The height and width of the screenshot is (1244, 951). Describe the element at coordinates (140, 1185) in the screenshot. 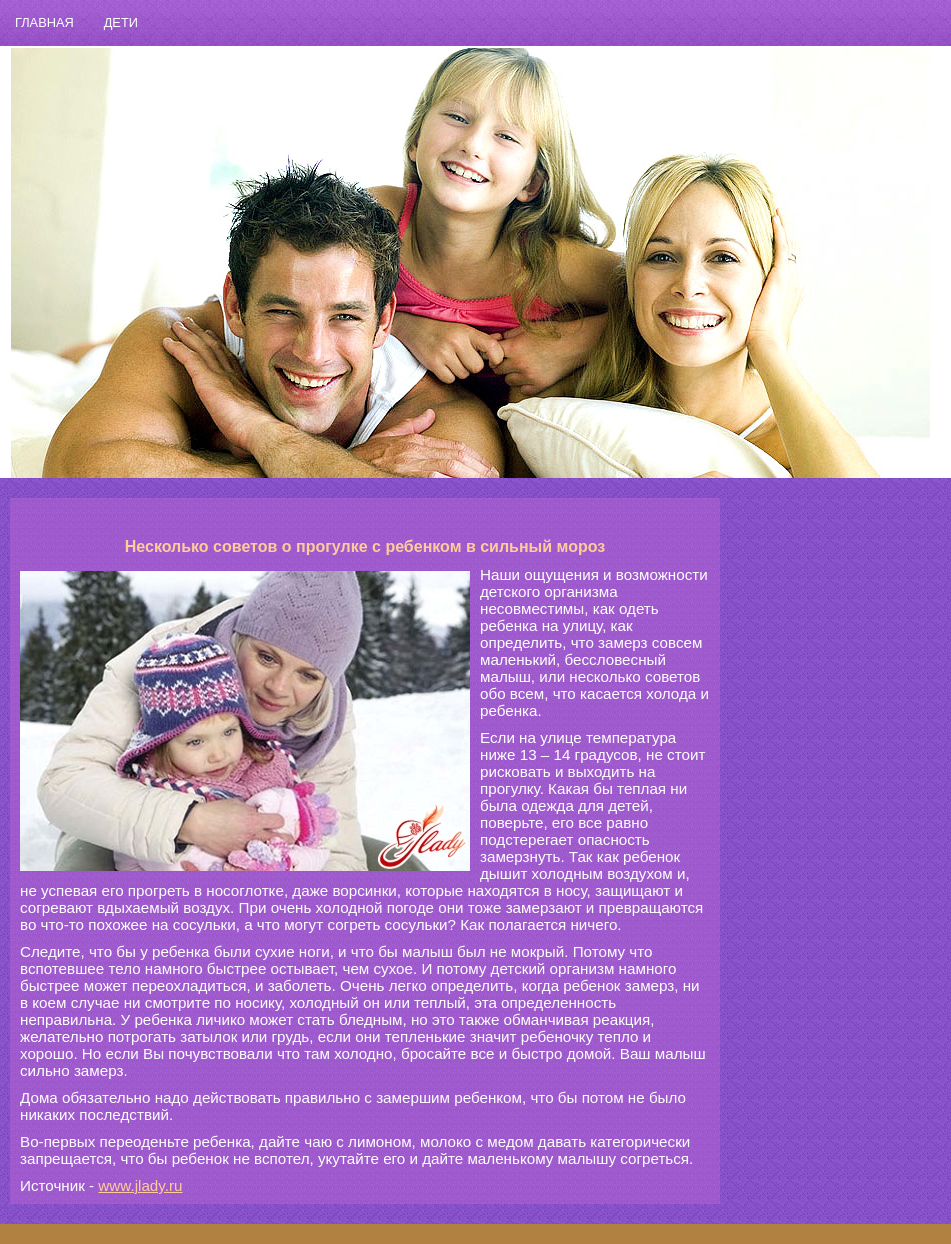

I see `www.jlady.ru` at that location.